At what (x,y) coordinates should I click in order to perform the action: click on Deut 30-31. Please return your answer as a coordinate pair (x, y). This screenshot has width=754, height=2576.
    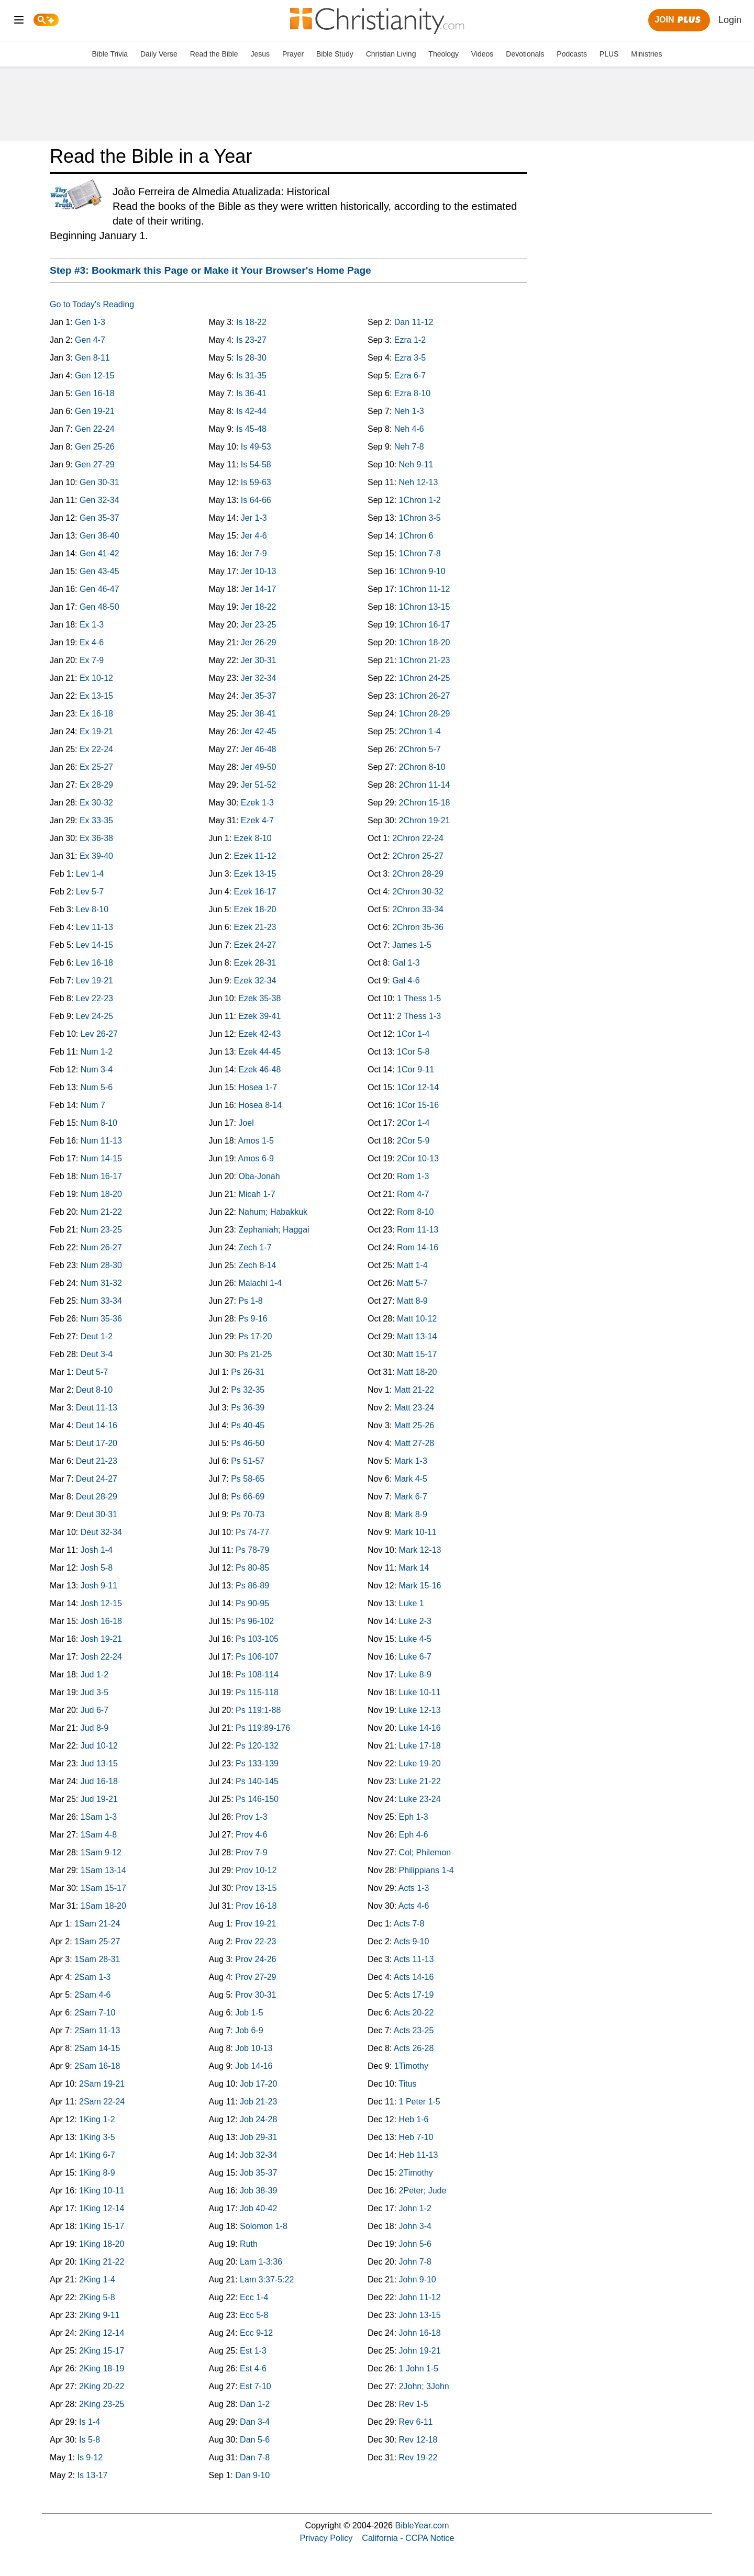
    Looking at the image, I should click on (96, 1514).